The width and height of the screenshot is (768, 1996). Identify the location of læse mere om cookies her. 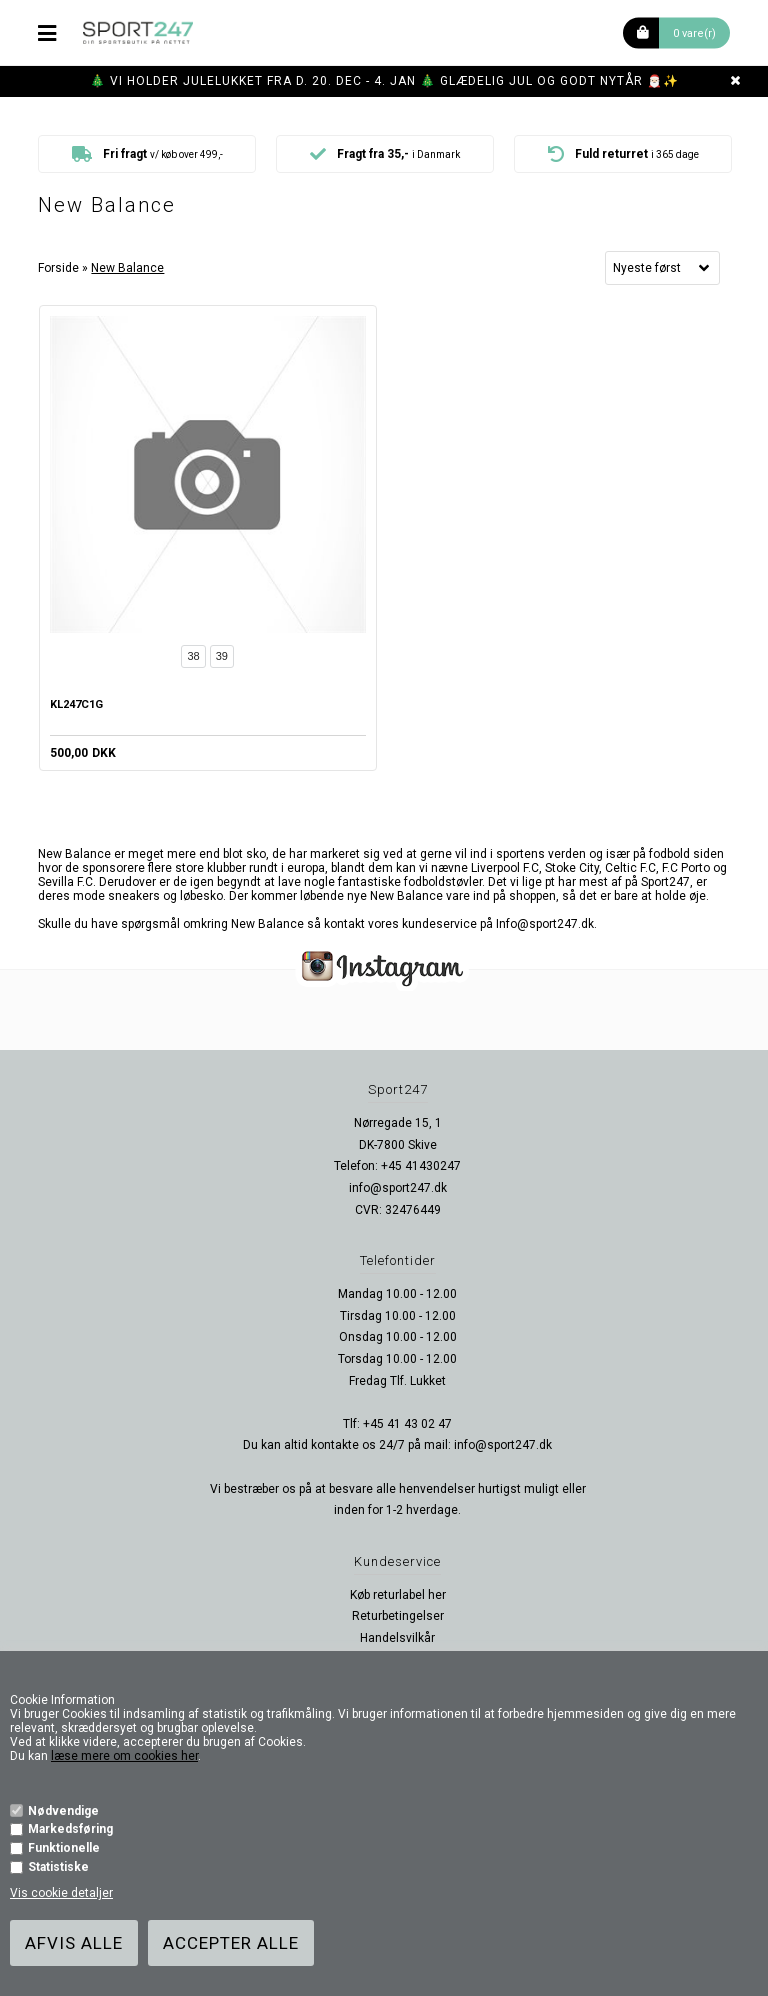
(124, 1756).